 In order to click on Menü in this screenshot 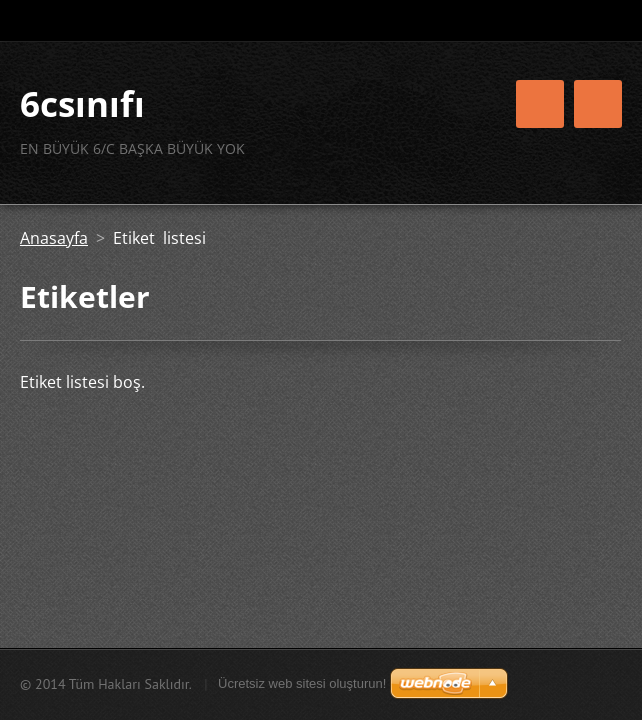, I will do `click(598, 104)`.